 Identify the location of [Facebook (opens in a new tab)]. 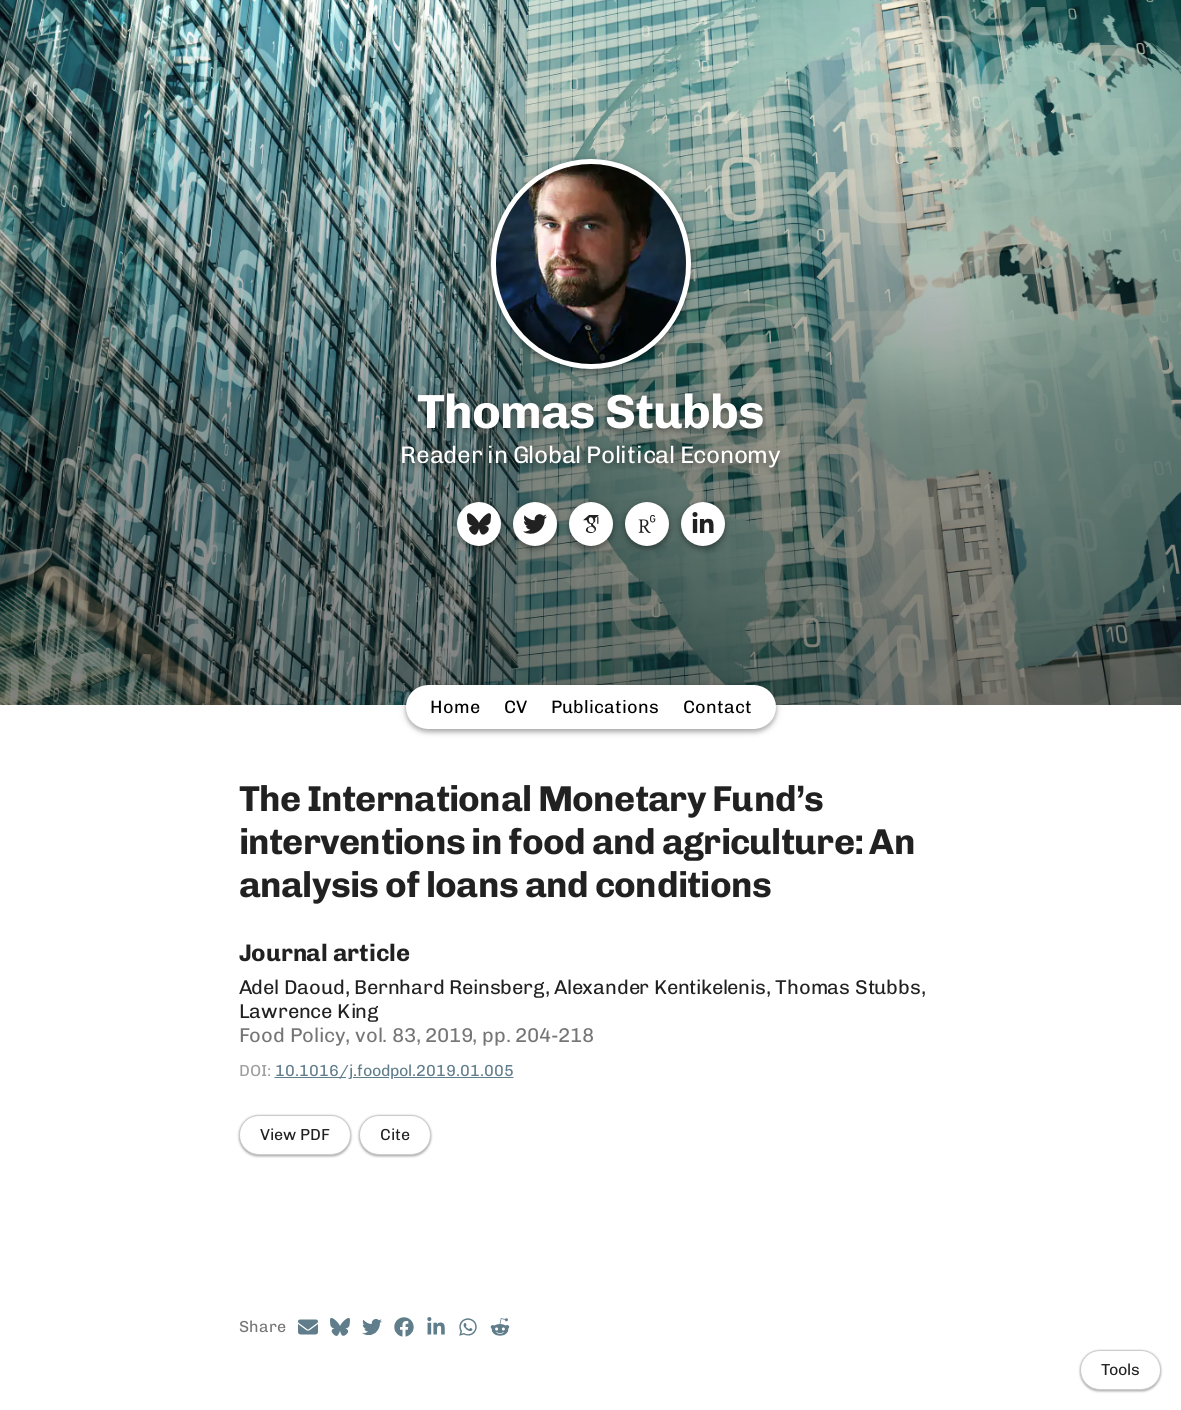
(404, 1327).